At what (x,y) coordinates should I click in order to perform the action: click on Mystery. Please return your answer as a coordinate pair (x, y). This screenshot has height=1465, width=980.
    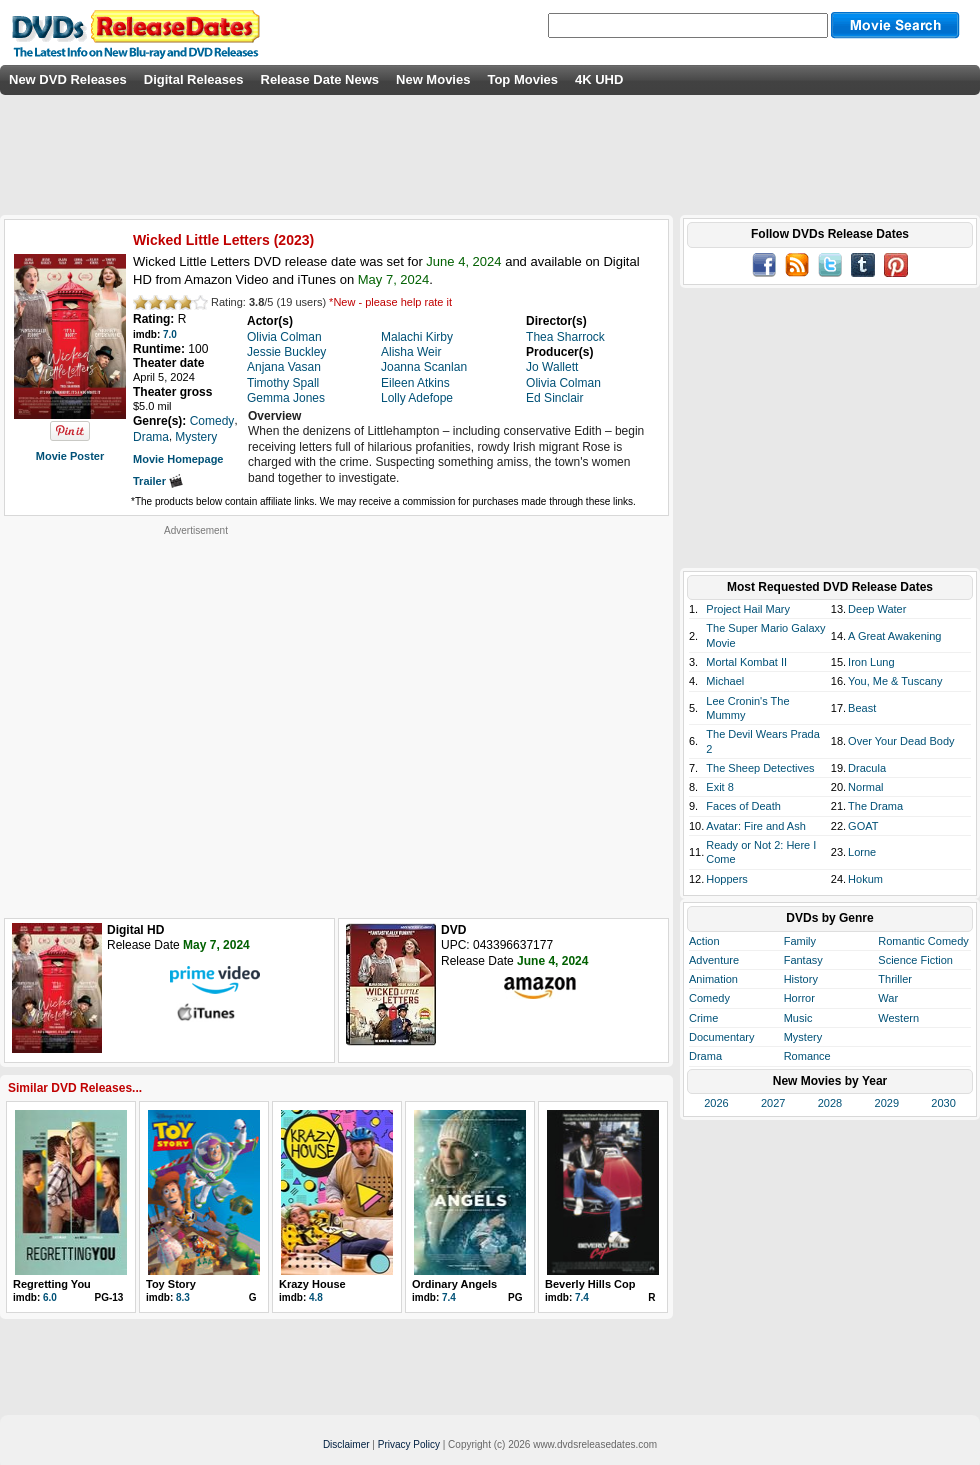
    Looking at the image, I should click on (803, 1037).